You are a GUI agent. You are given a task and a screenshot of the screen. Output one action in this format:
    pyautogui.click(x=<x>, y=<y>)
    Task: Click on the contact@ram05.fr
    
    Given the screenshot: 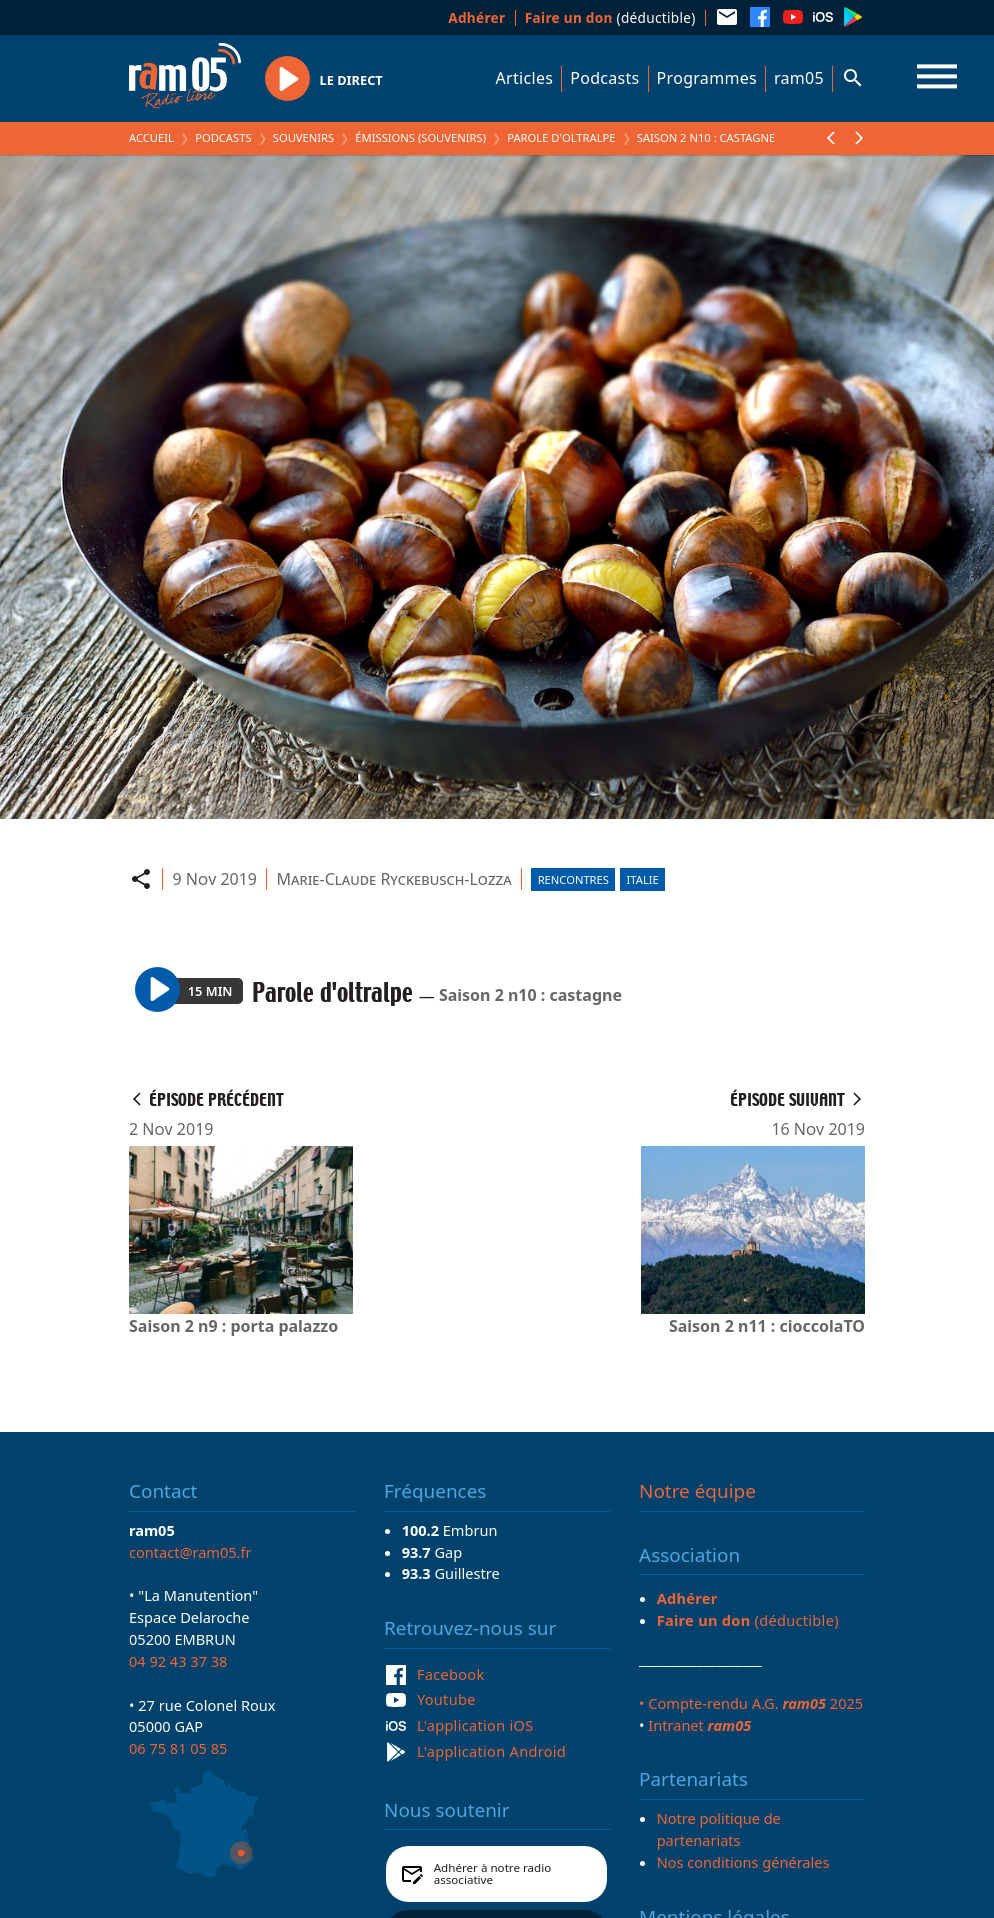 What is the action you would take?
    pyautogui.click(x=190, y=1552)
    